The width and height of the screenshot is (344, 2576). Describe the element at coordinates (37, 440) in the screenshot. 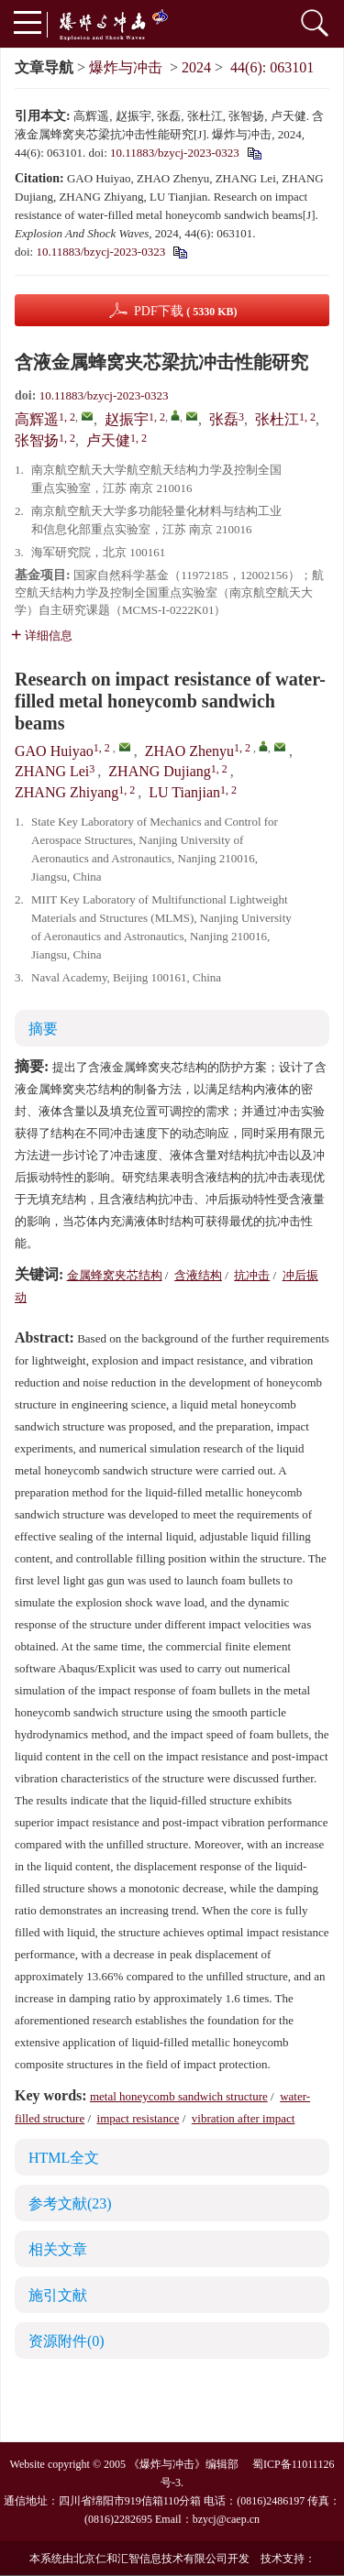

I see `张智扬` at that location.